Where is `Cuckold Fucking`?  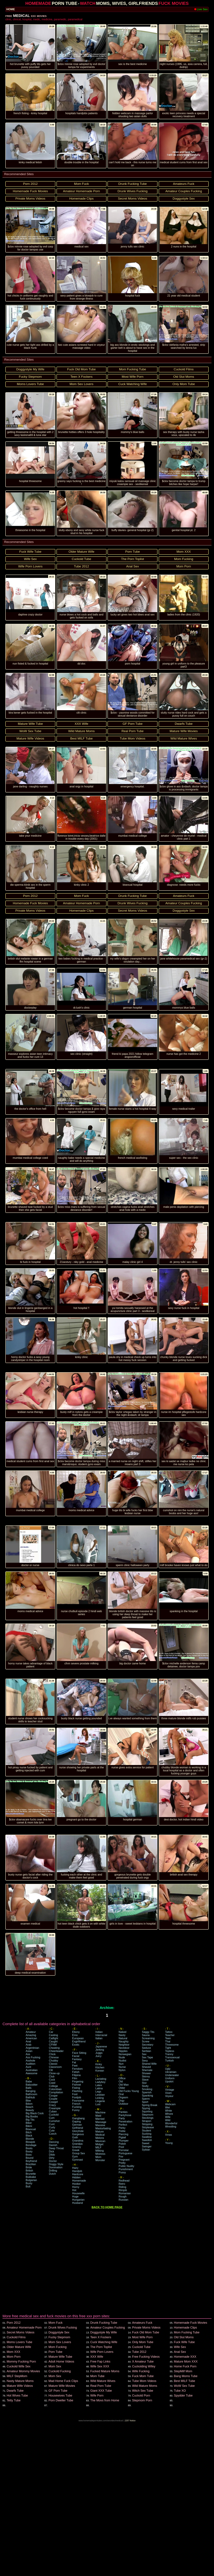 Cuckold Fucking is located at coordinates (59, 2525).